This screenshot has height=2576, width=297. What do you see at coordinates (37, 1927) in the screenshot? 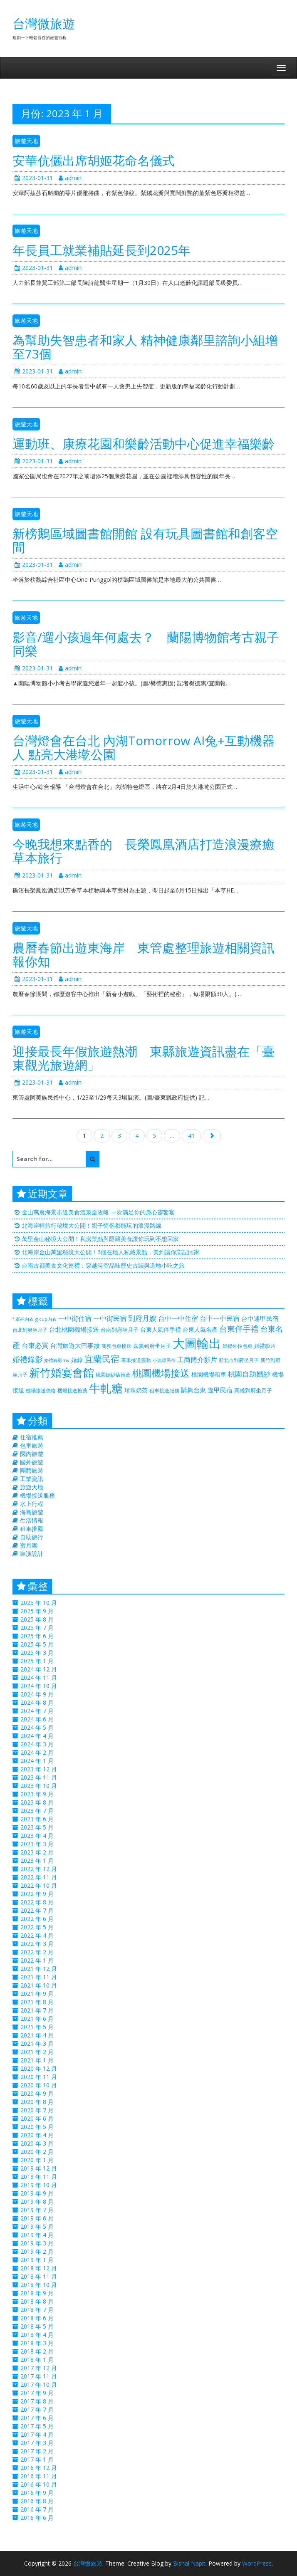
I see `2022 年 5 月` at bounding box center [37, 1927].